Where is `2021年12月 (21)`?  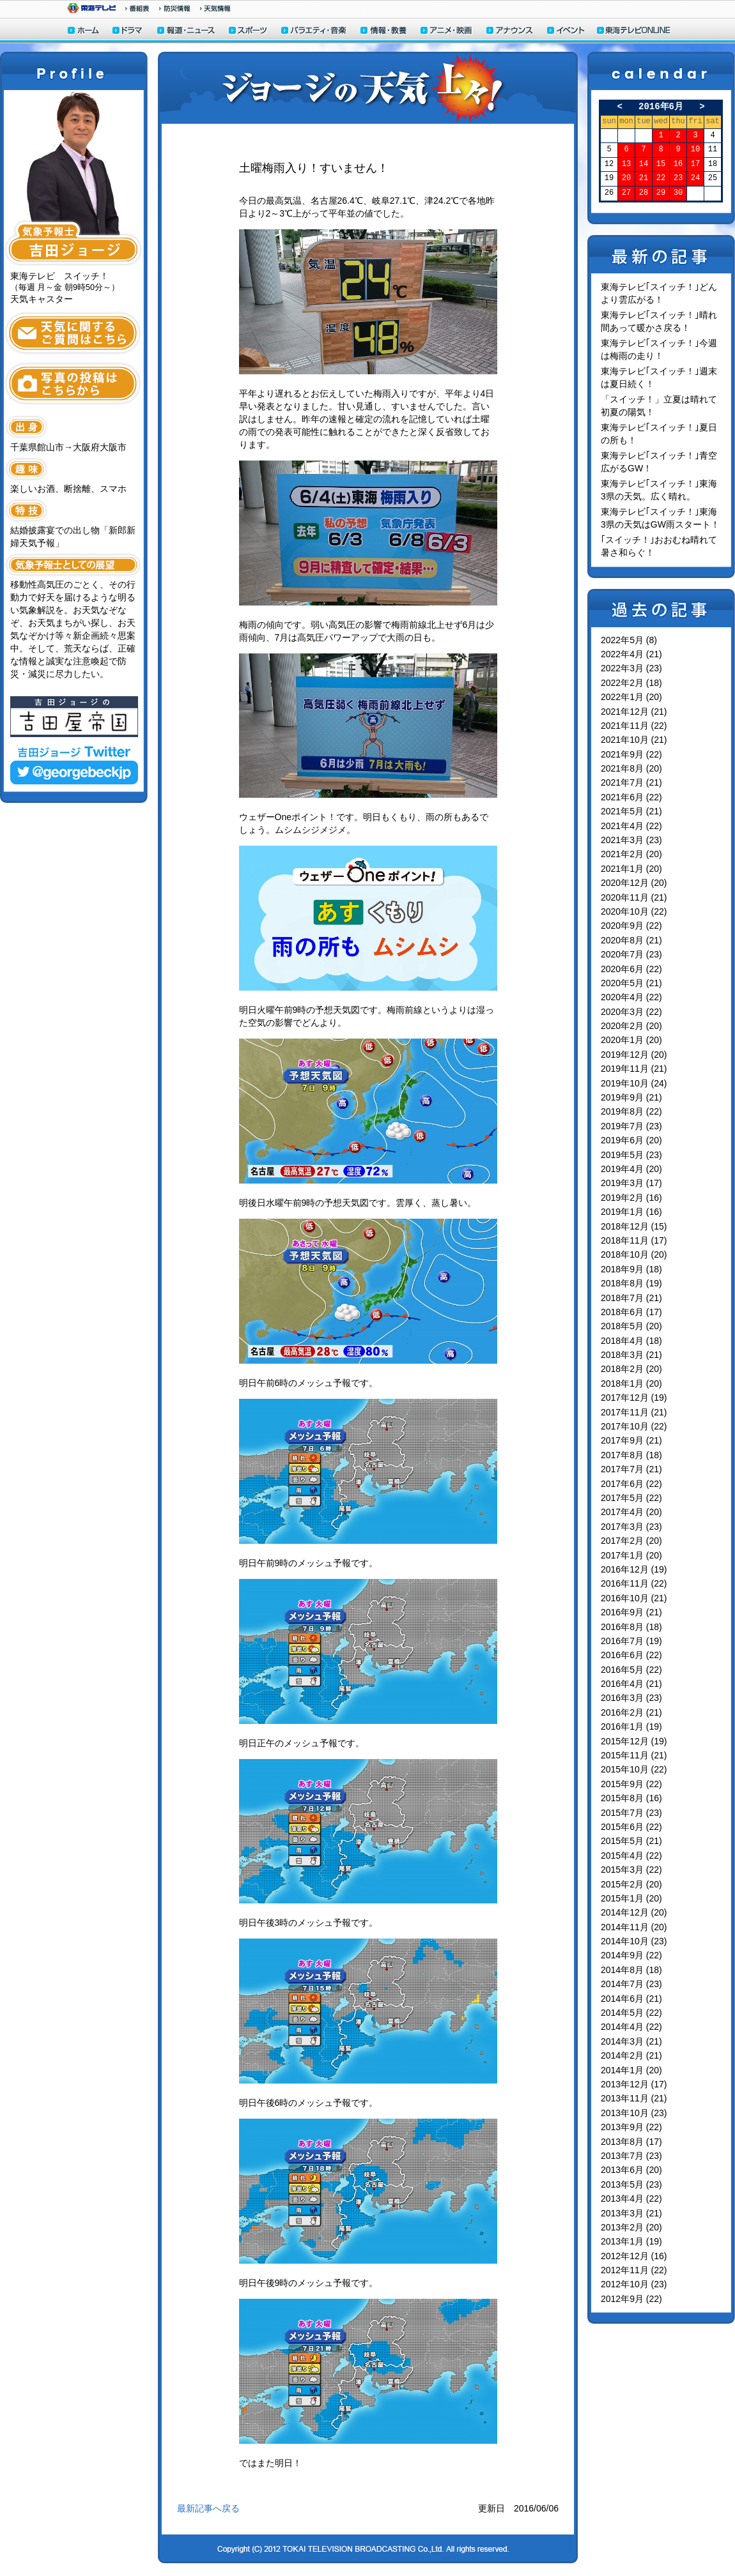 2021年12月 (21) is located at coordinates (634, 711).